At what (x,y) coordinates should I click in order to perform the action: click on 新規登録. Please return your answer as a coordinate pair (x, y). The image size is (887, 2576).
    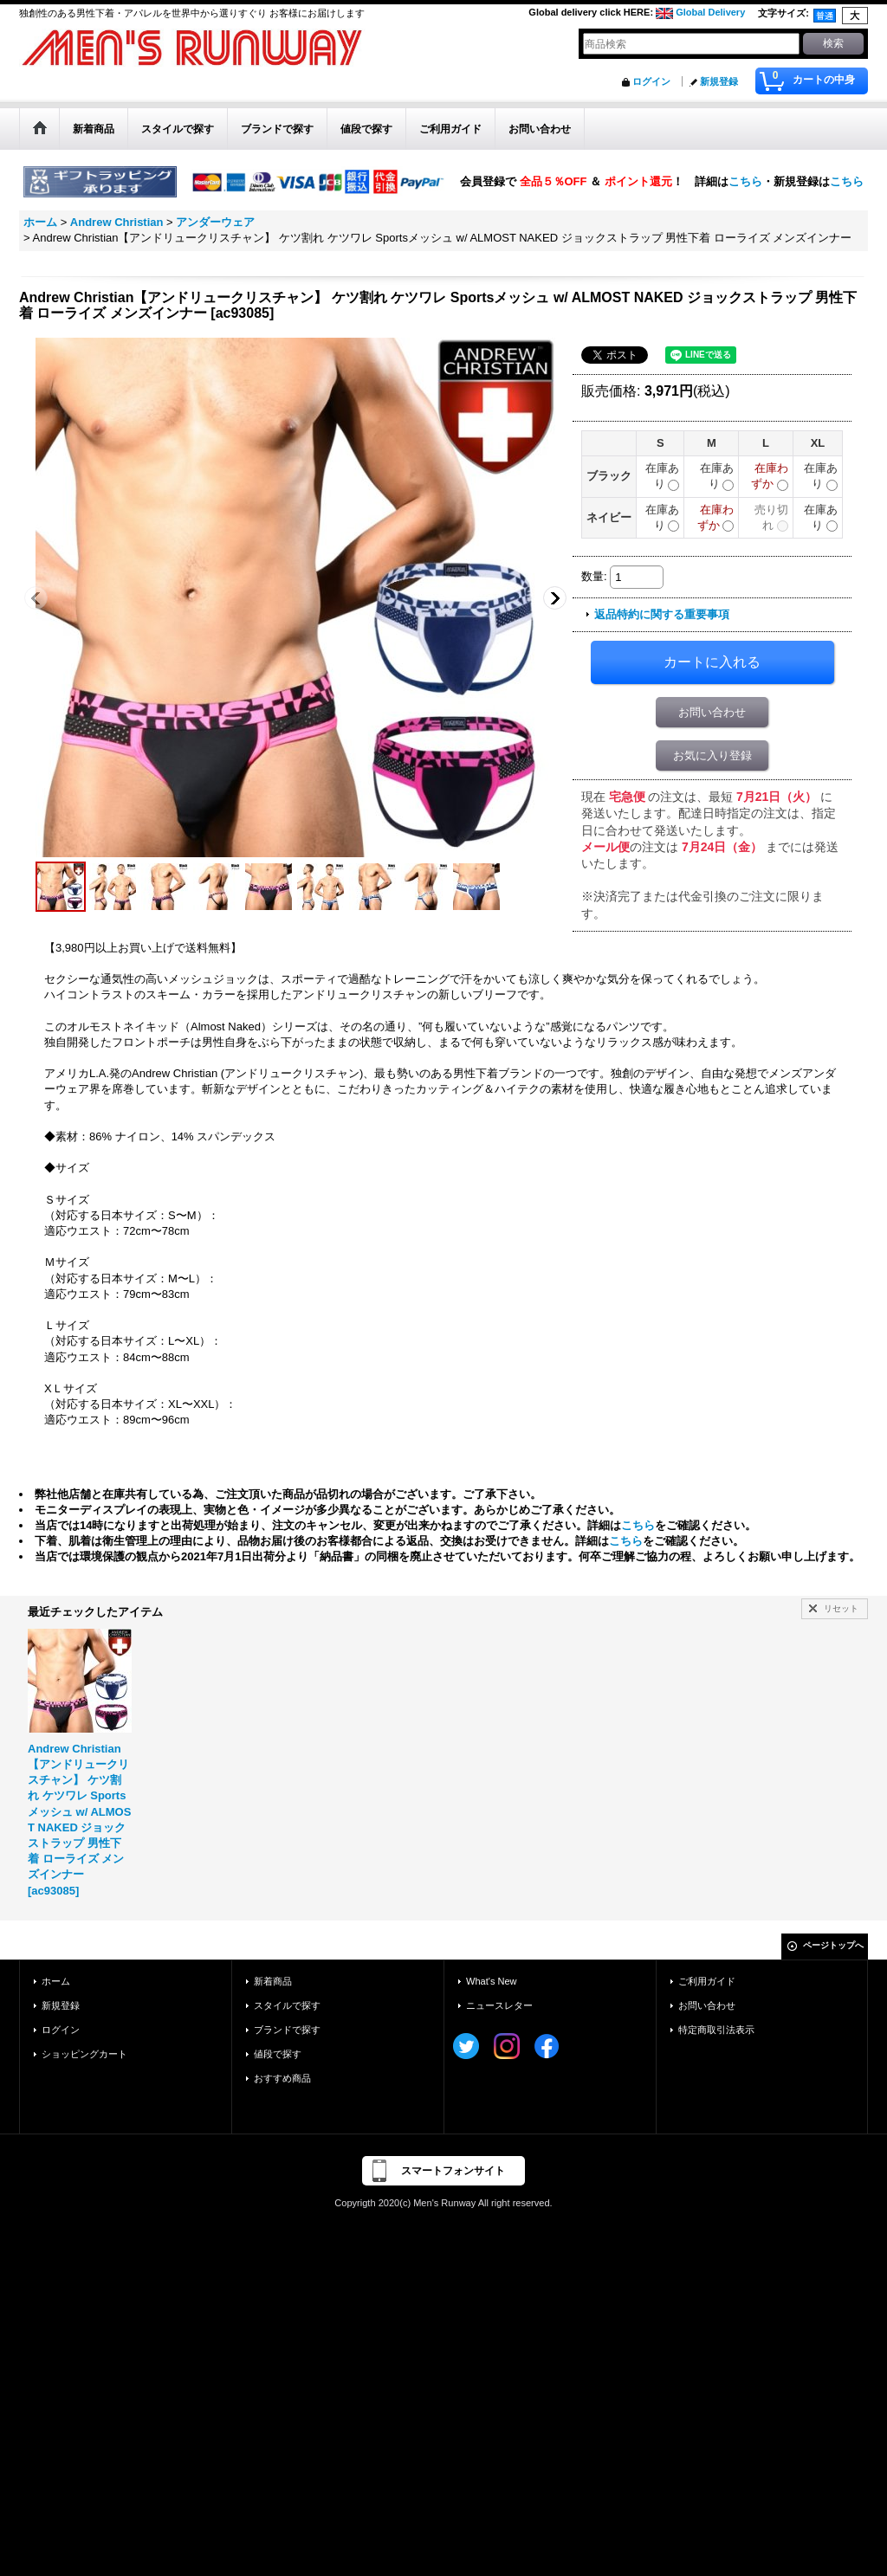
    Looking at the image, I should click on (719, 81).